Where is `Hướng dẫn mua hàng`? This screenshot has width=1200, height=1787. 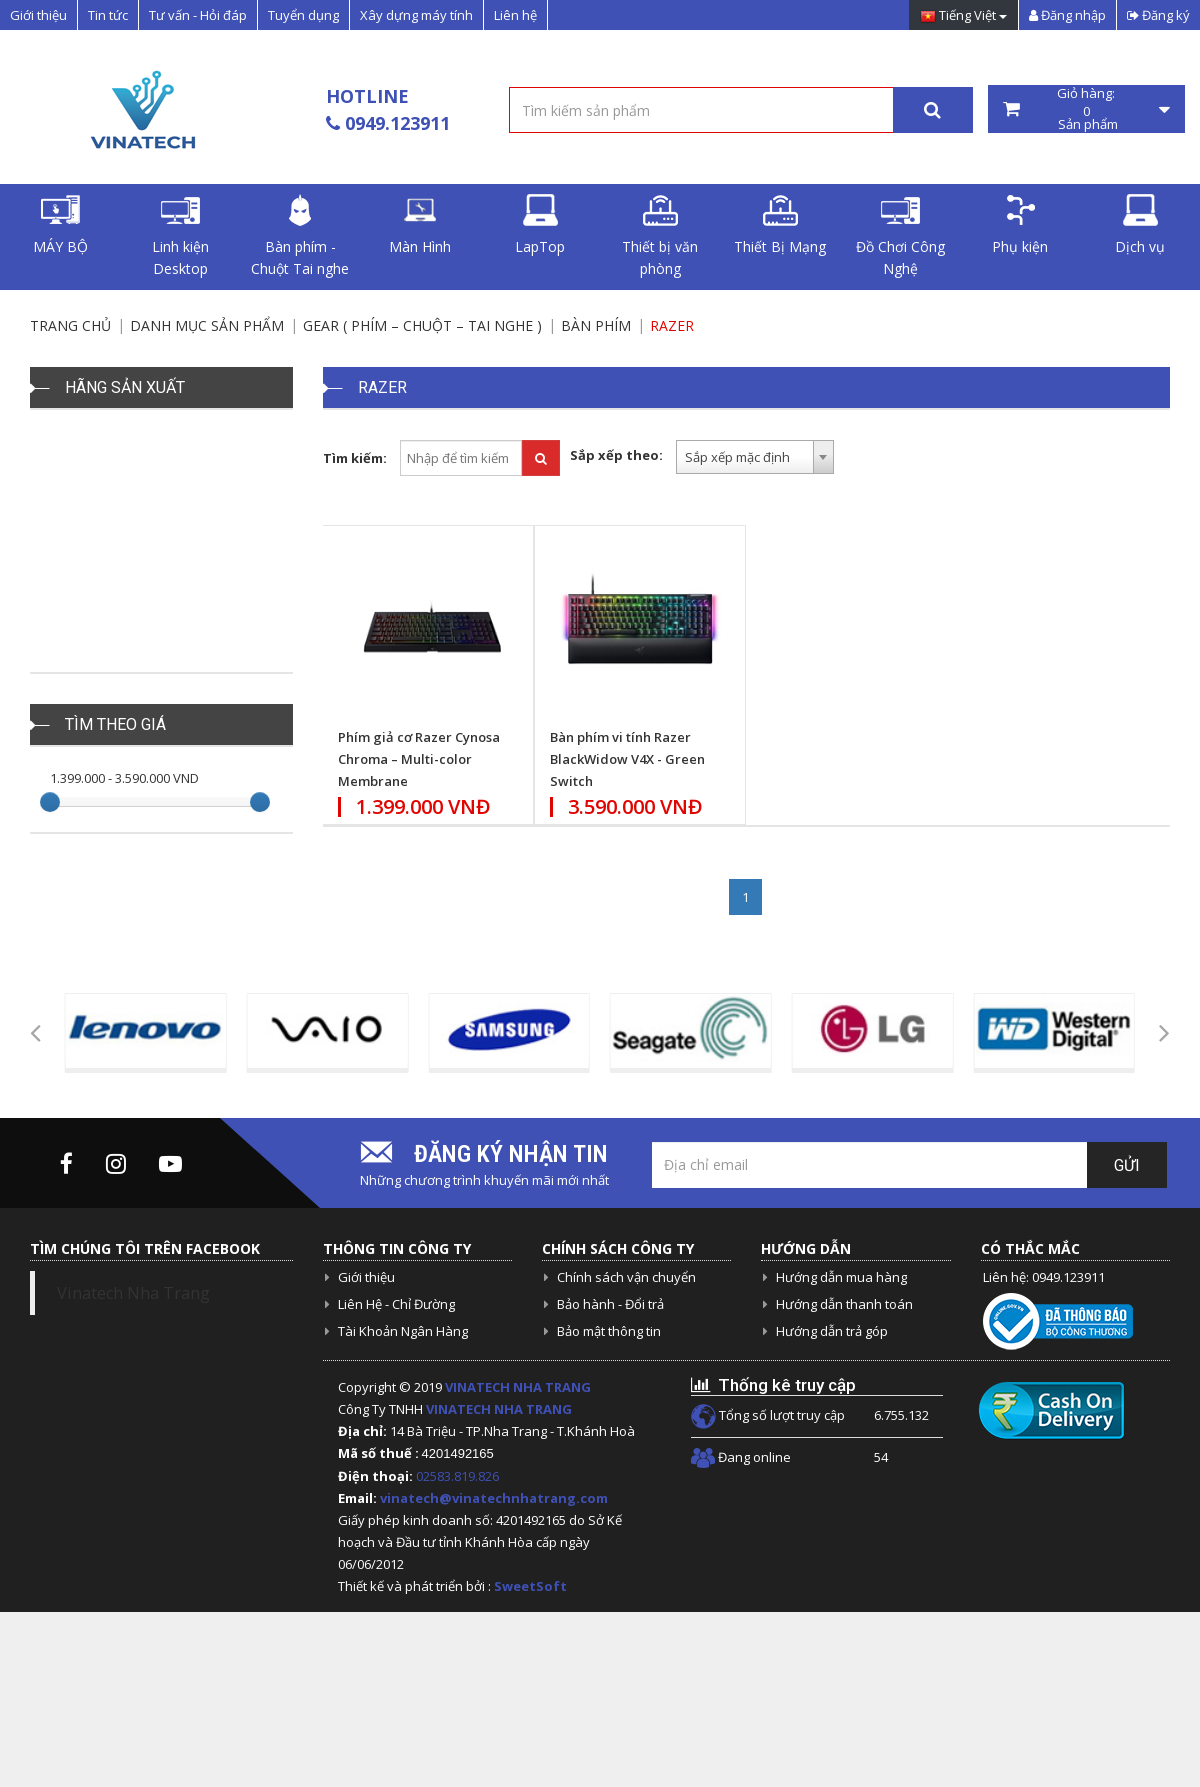
Hướng dẫn mua hàng is located at coordinates (841, 1277).